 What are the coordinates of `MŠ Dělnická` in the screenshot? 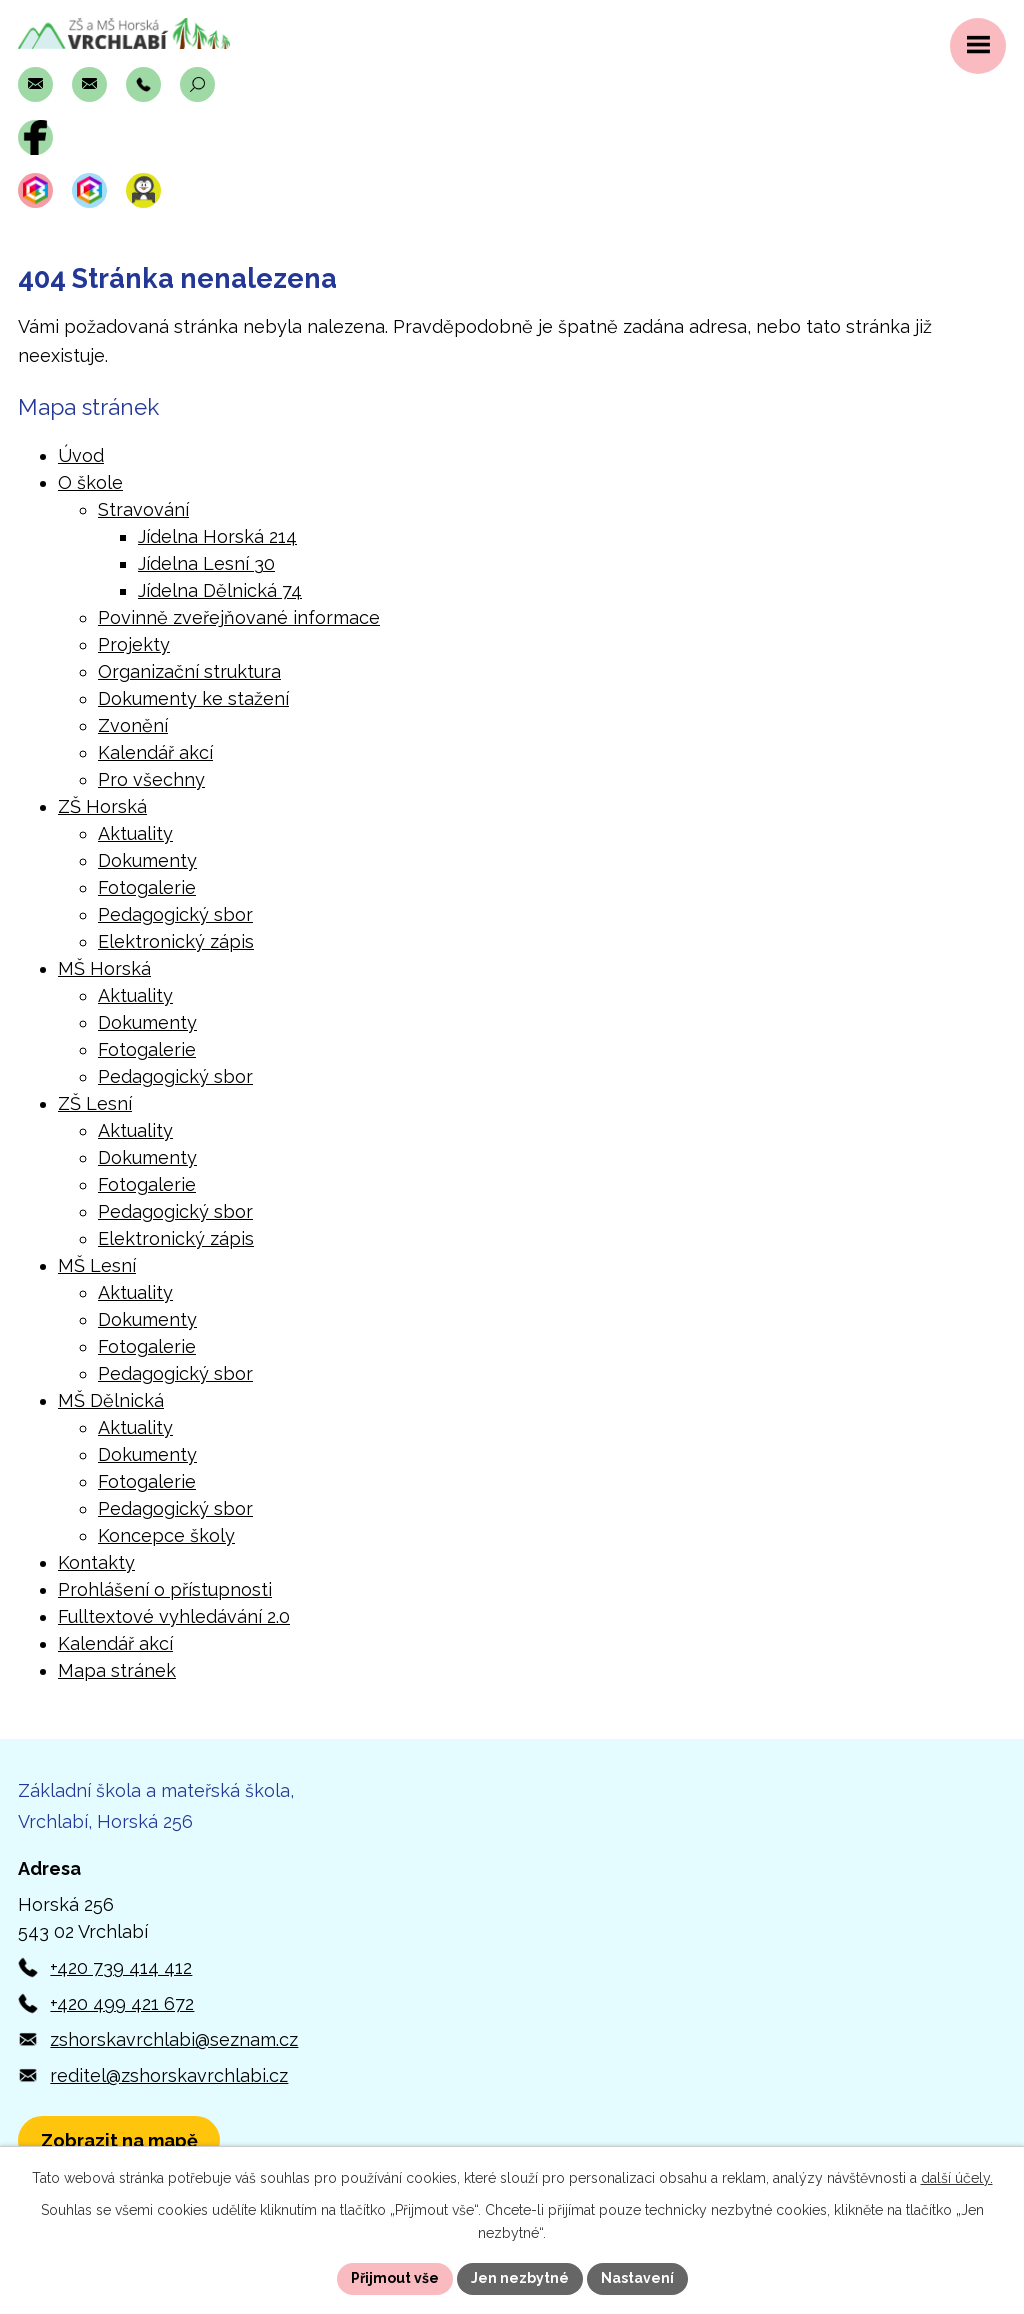 It's located at (111, 1400).